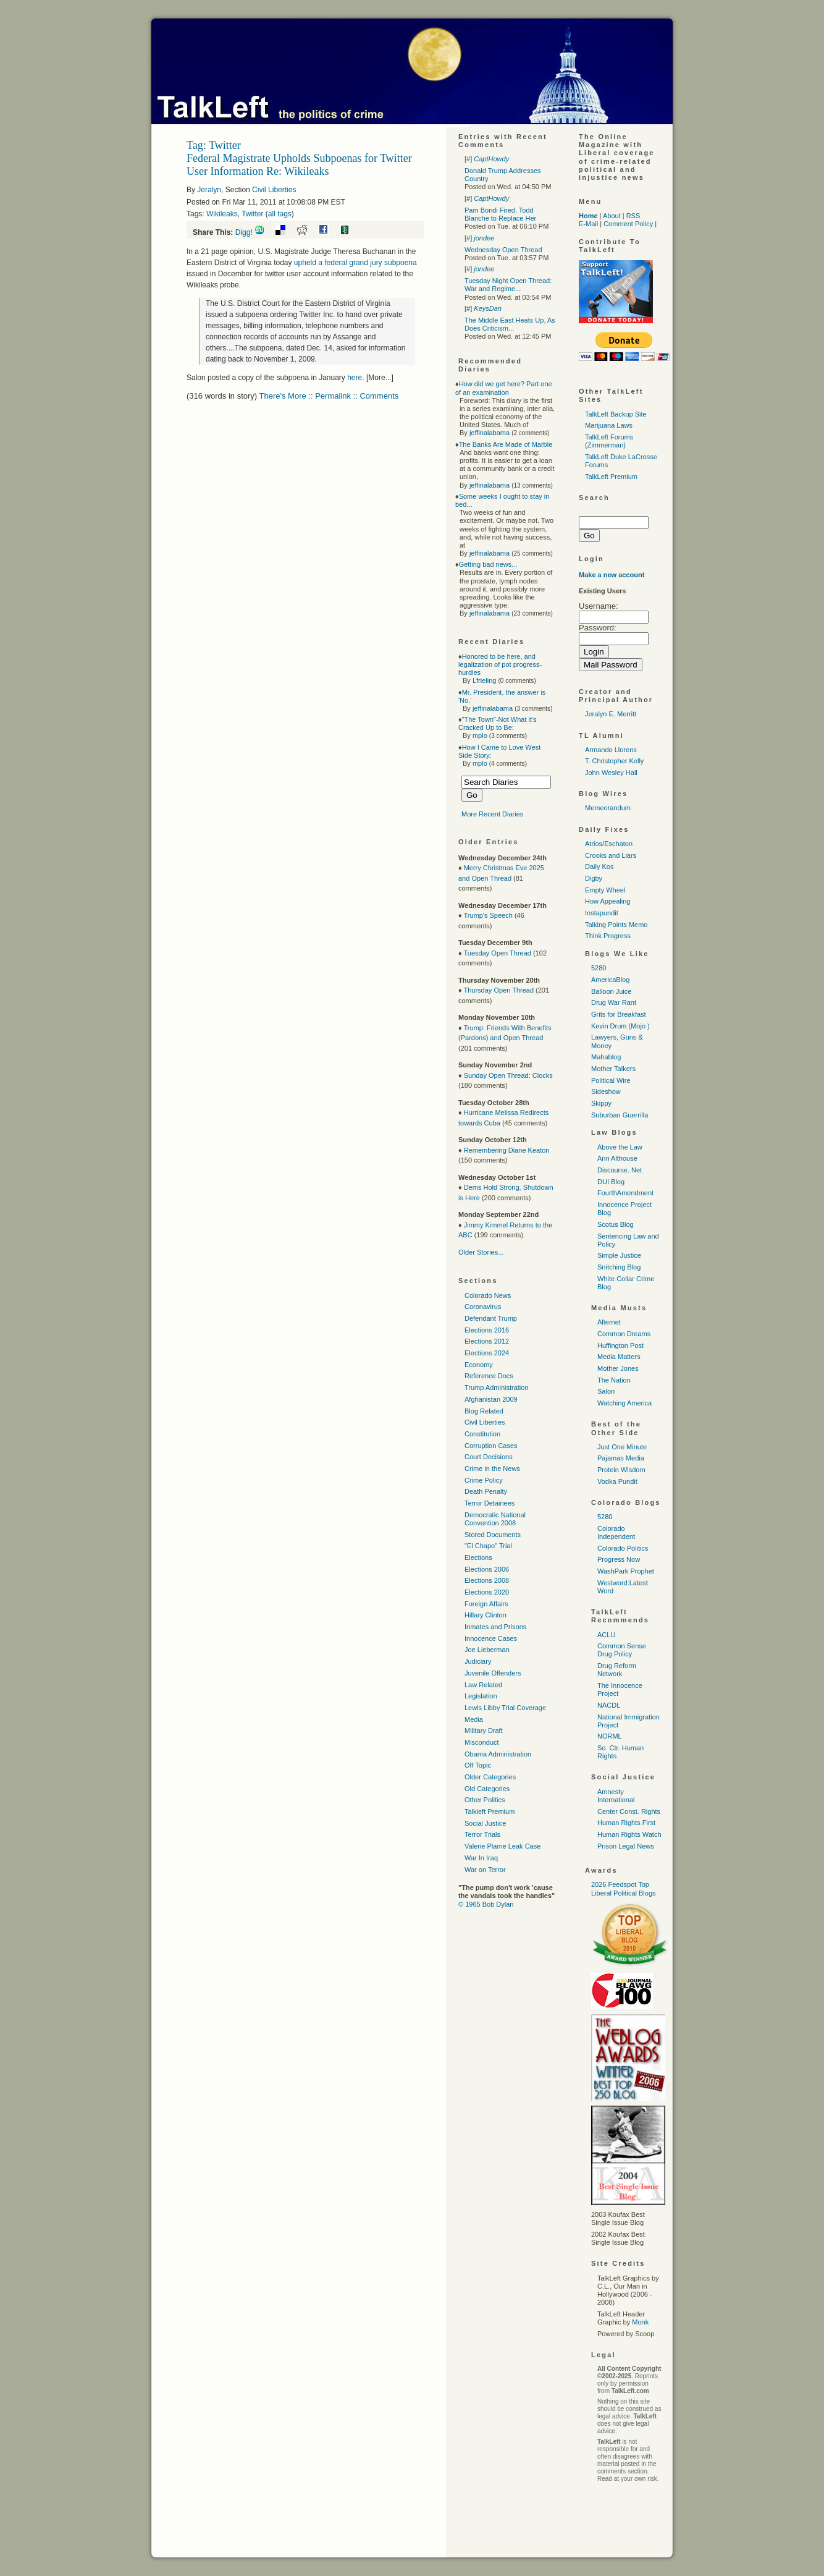 This screenshot has height=2576, width=824. What do you see at coordinates (612, 215) in the screenshot?
I see `About` at bounding box center [612, 215].